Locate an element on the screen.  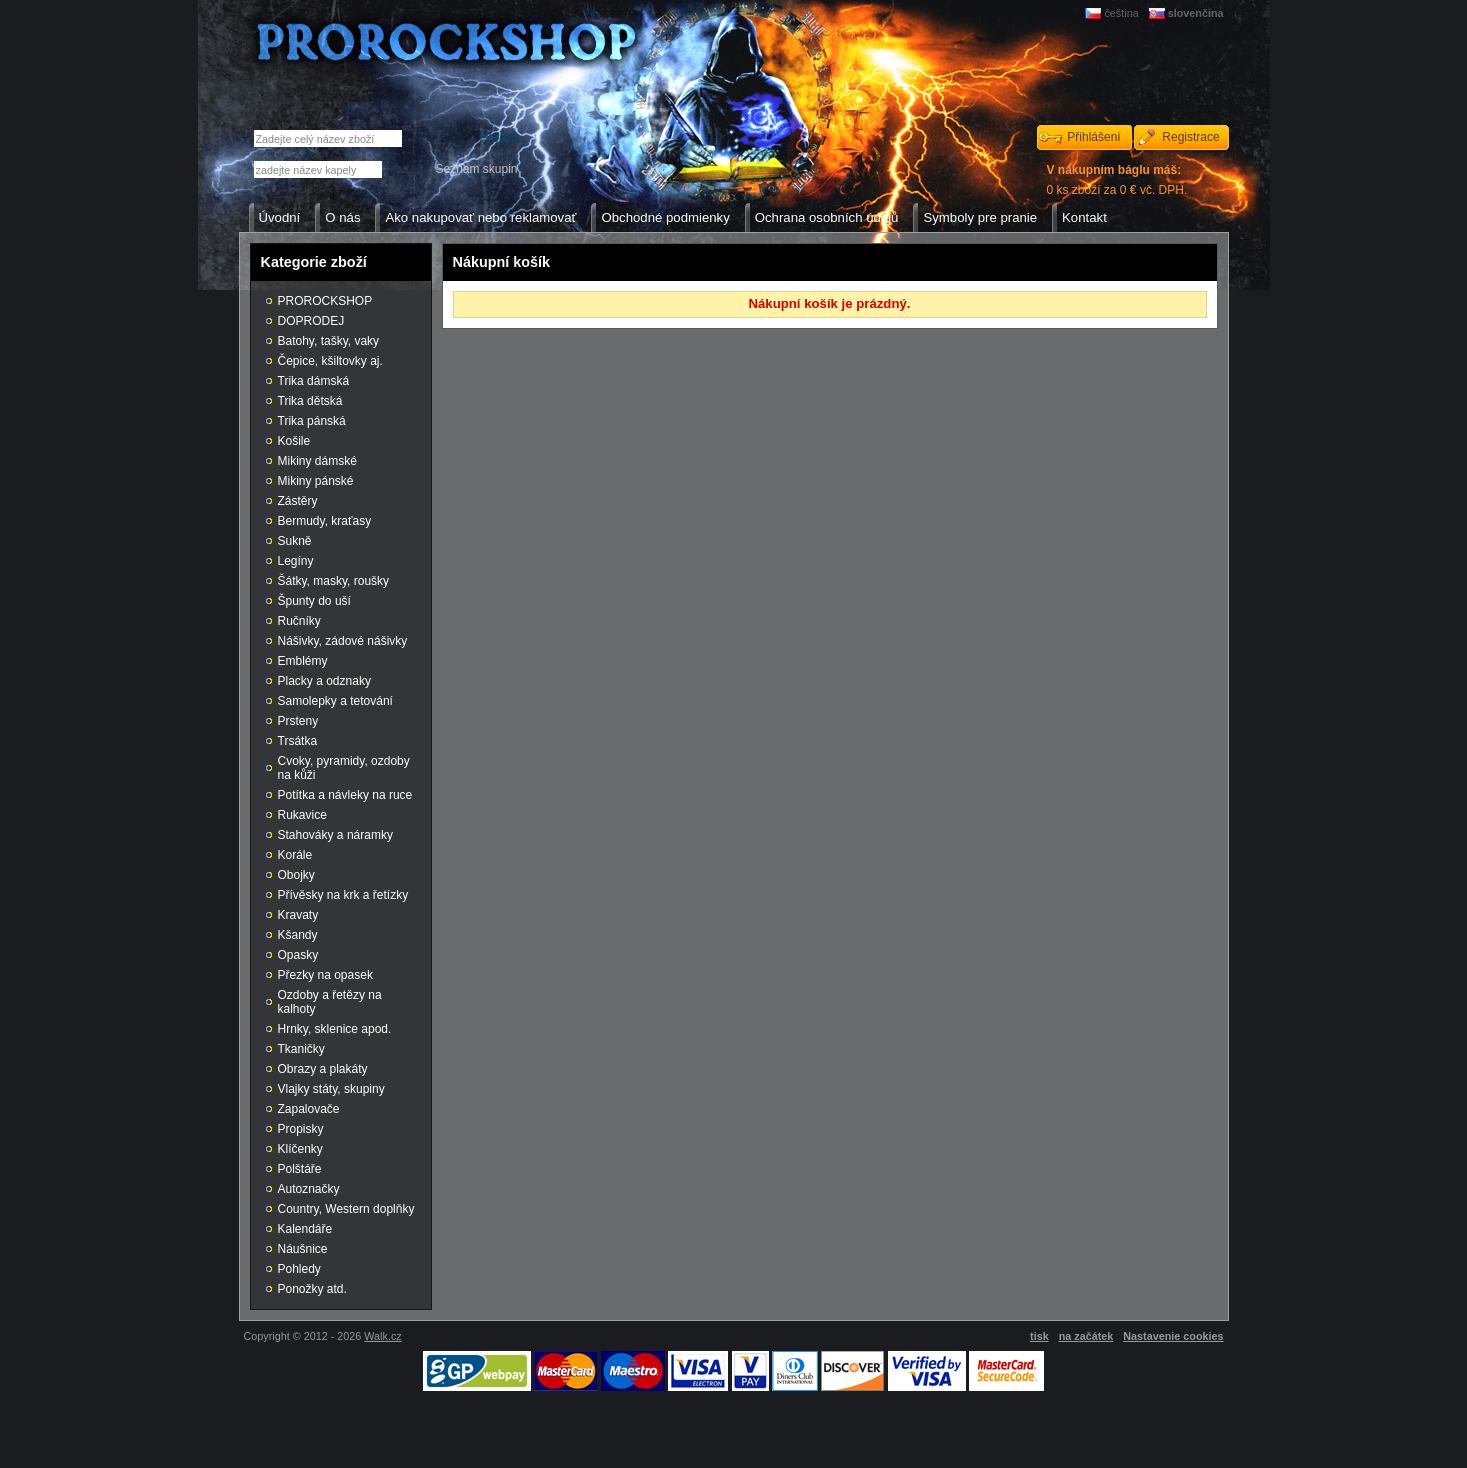
Rukavice is located at coordinates (302, 815).